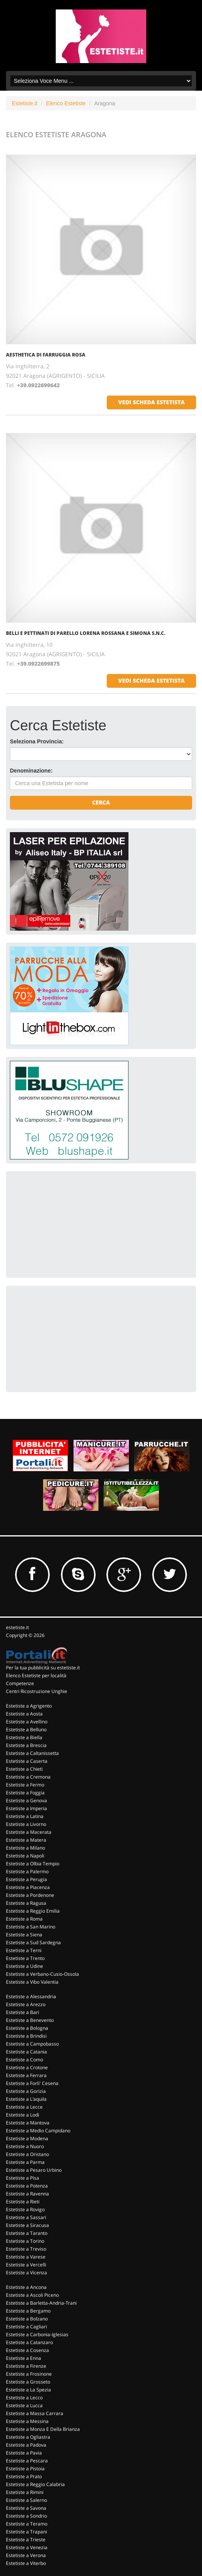 This screenshot has height=2576, width=202. I want to click on Estetiste a Brescia, so click(26, 1745).